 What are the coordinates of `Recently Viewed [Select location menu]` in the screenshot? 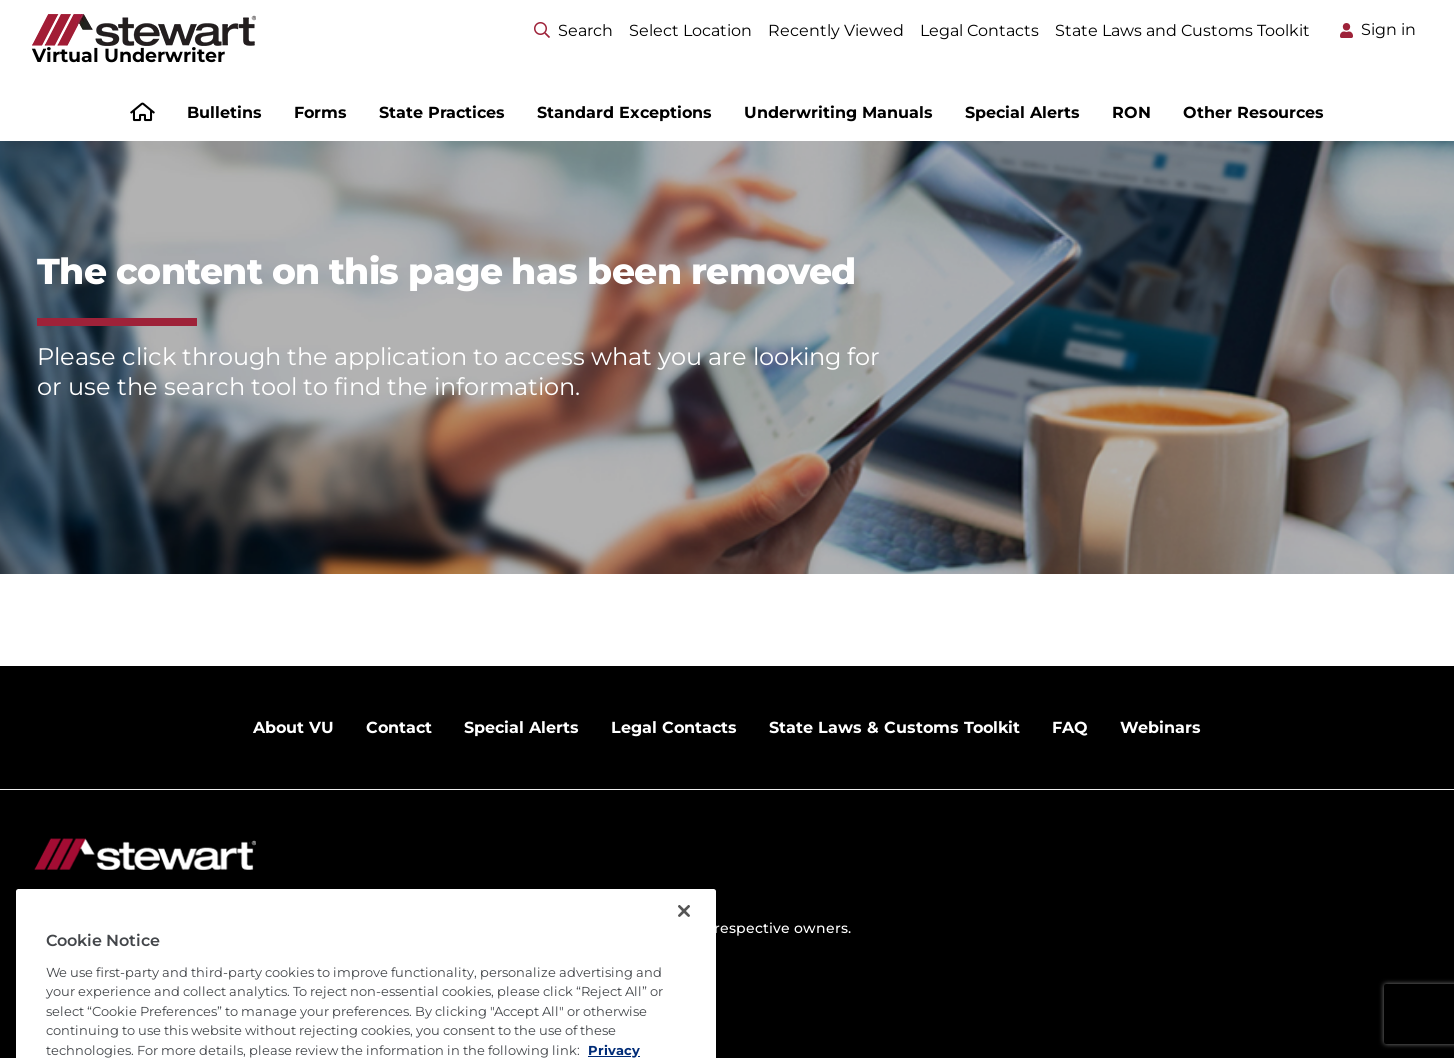 It's located at (836, 30).